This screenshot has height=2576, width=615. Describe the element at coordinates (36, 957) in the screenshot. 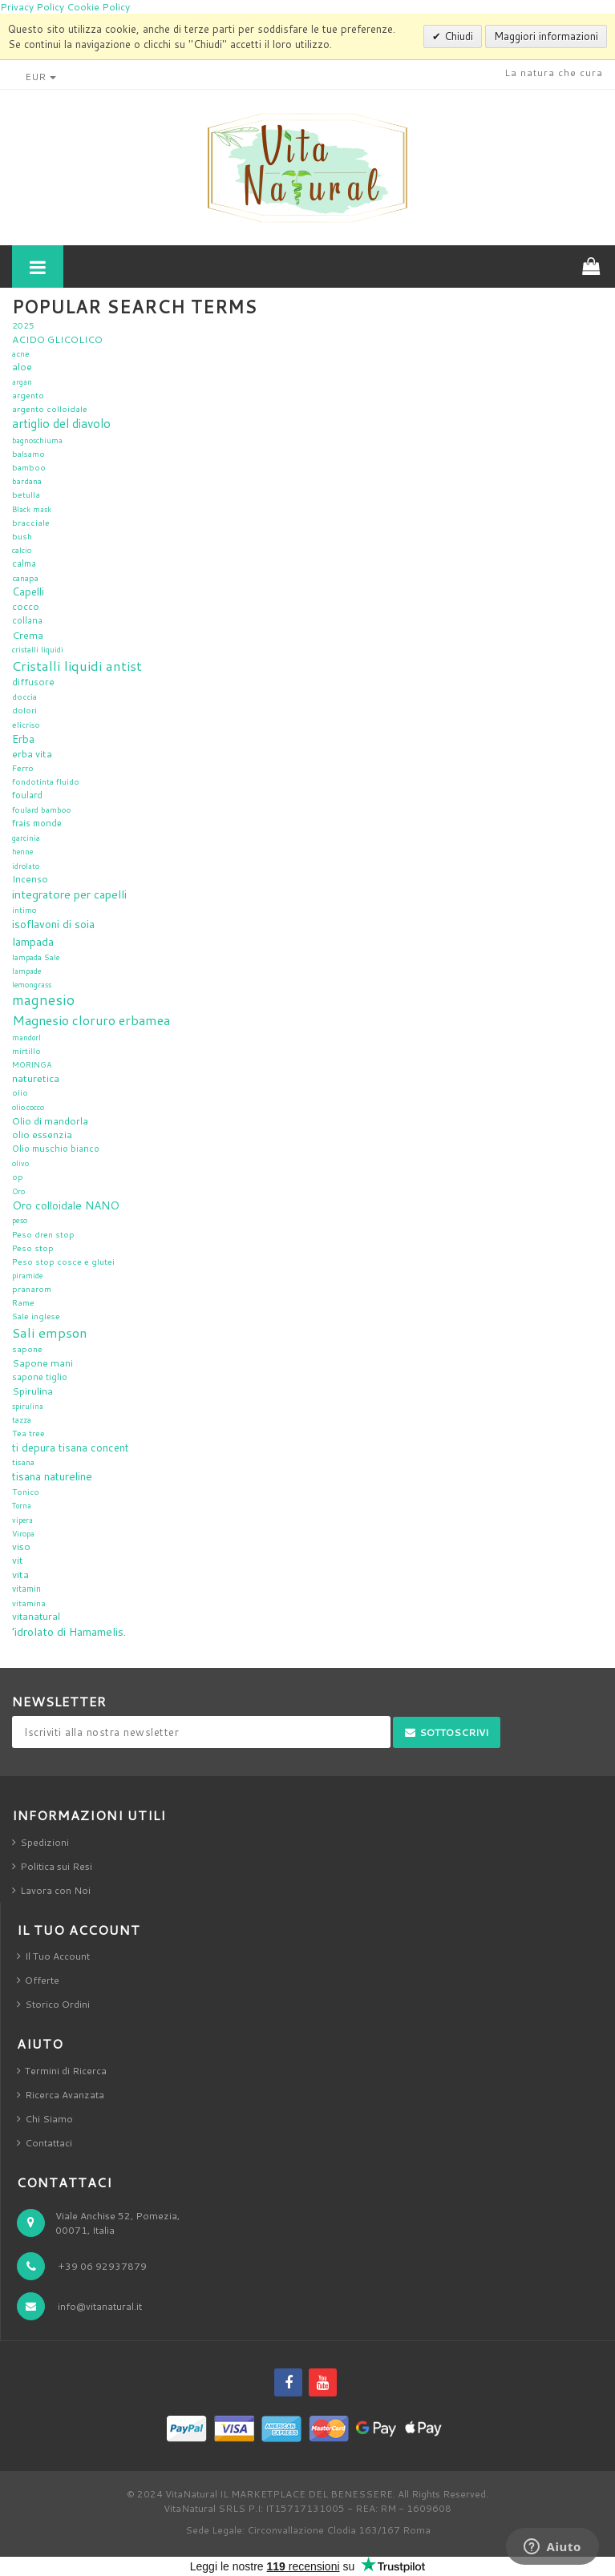

I see `lampada Sale` at that location.